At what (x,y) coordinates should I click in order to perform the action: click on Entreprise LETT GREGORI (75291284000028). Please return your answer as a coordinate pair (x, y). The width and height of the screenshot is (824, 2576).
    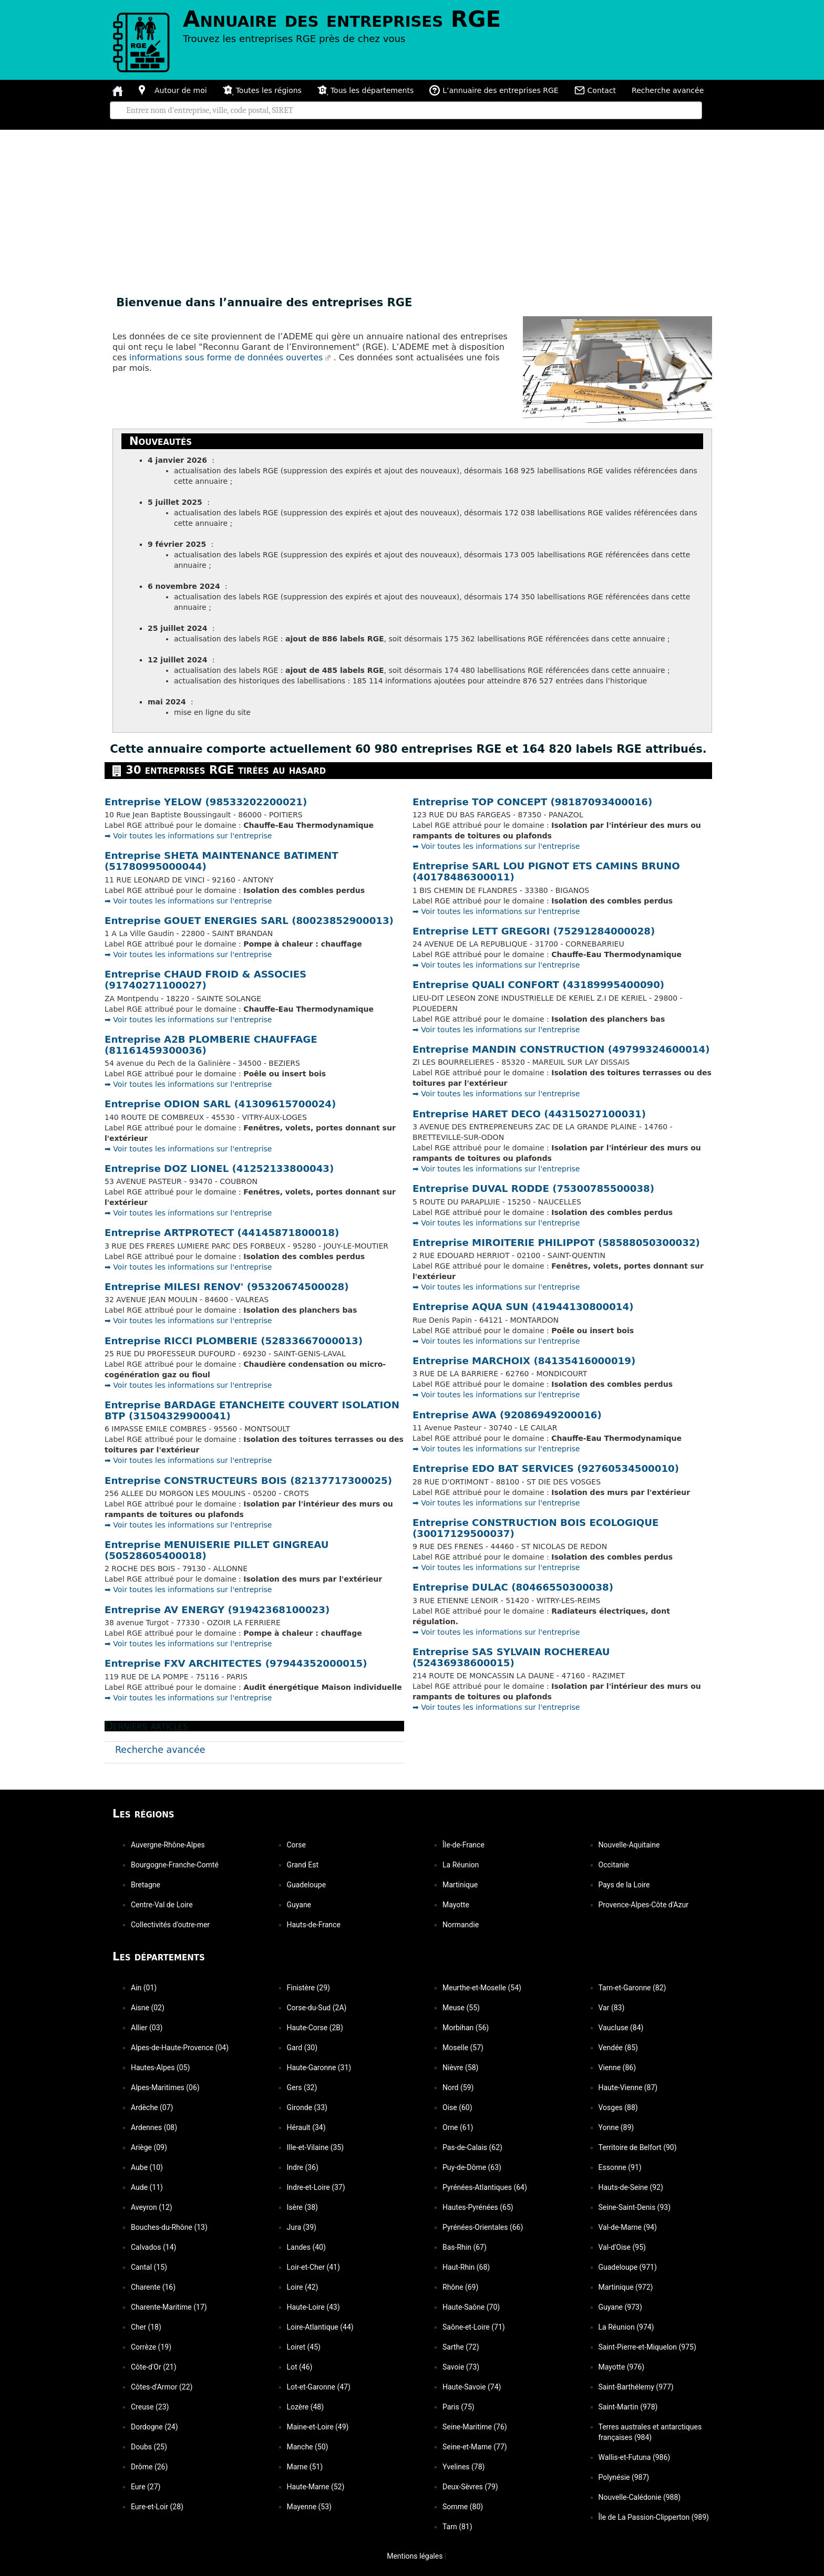
    Looking at the image, I should click on (534, 931).